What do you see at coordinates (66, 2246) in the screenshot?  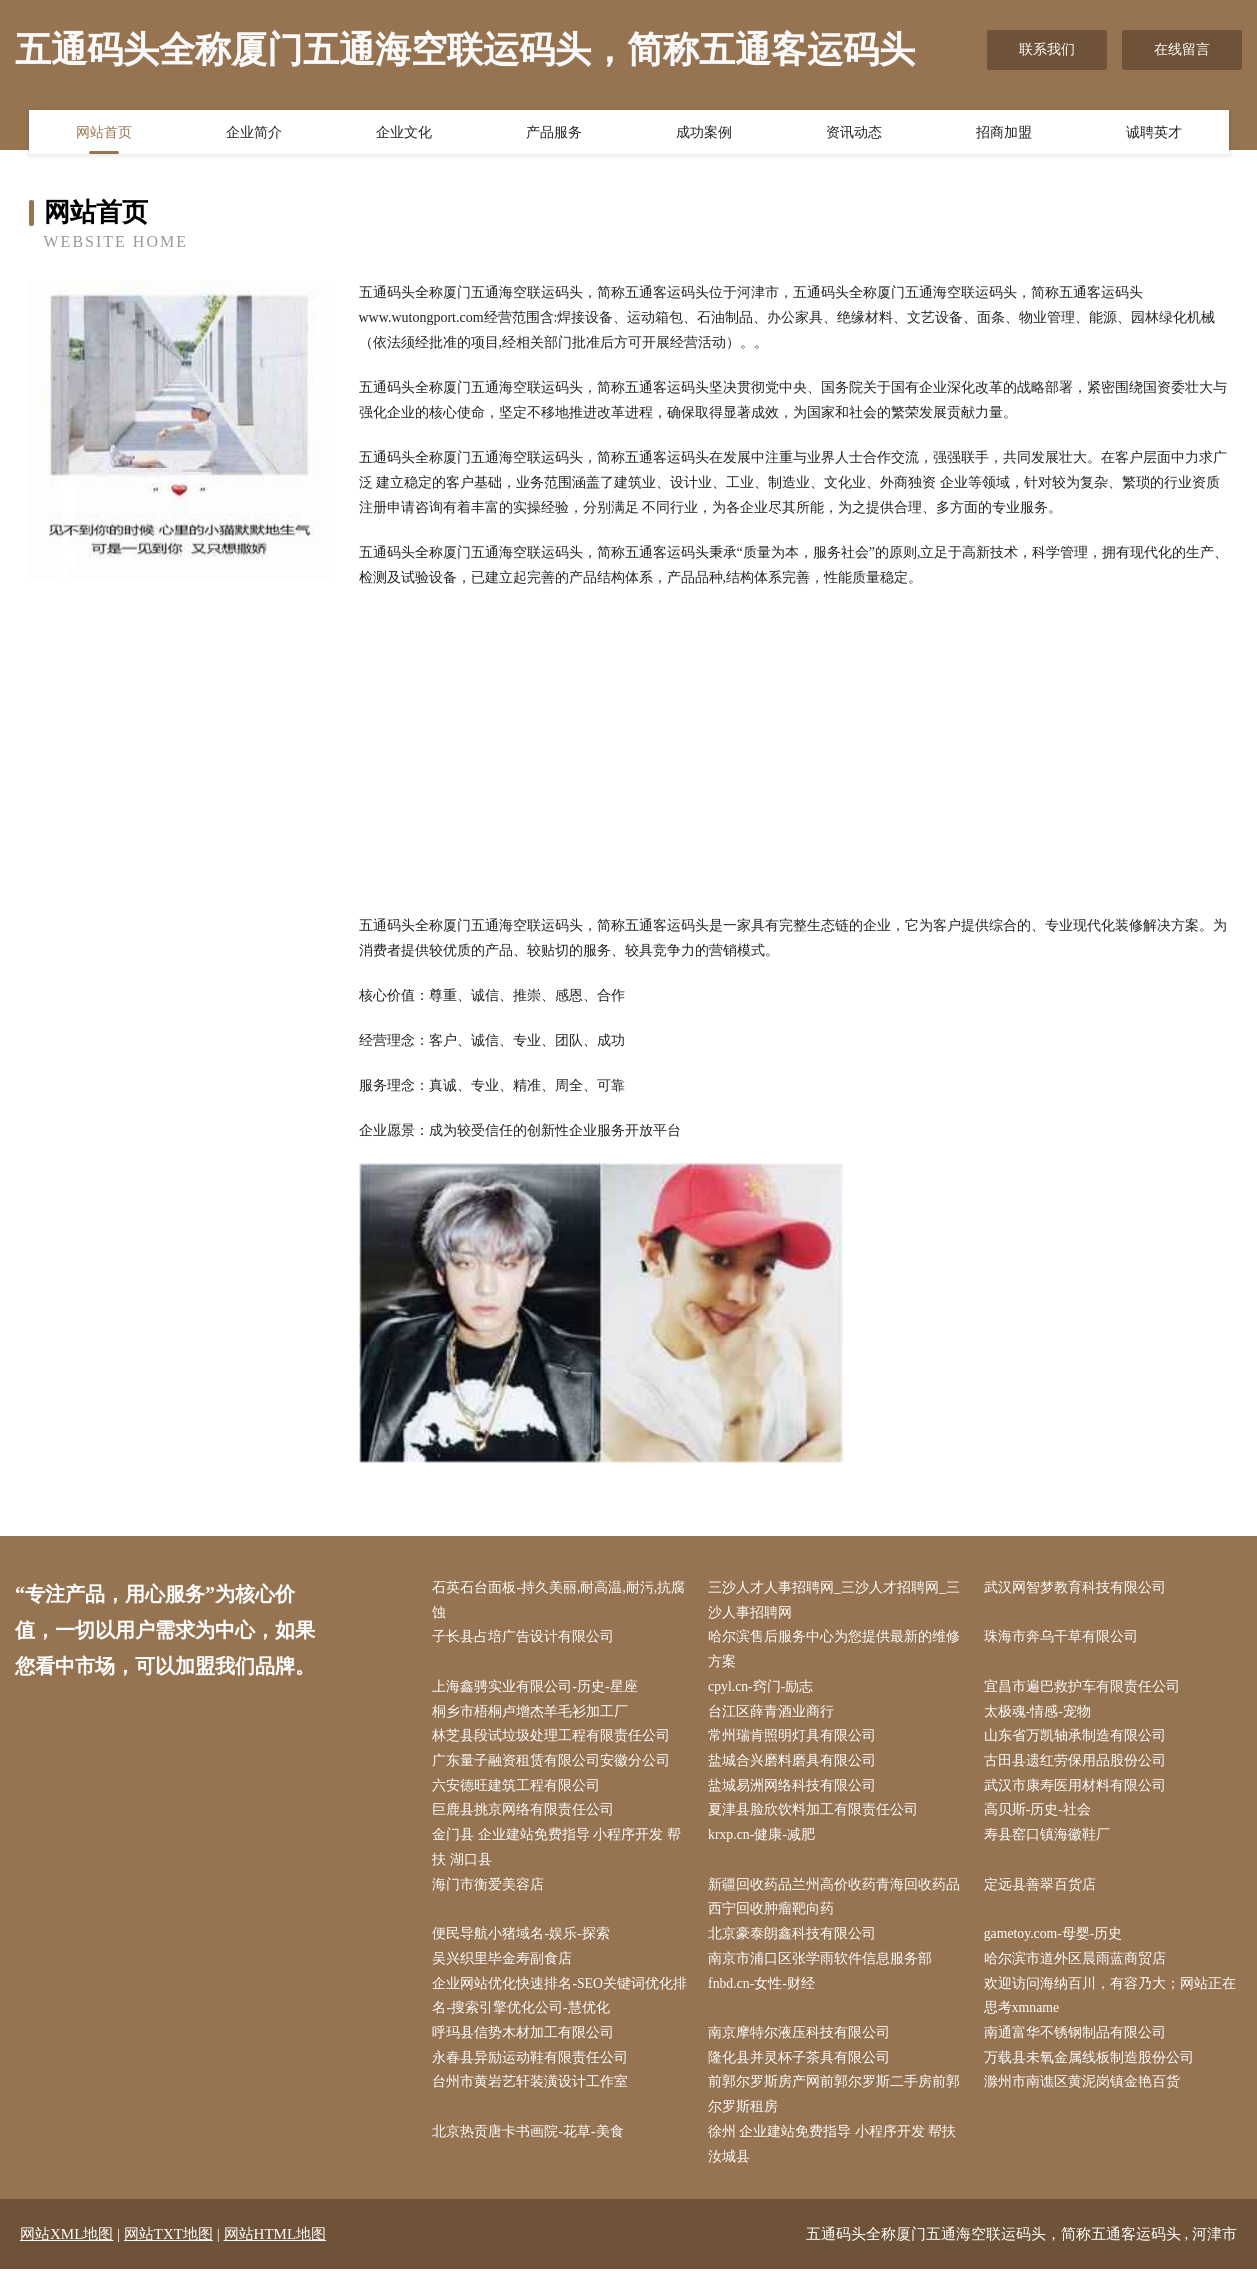 I see `网站XML地图` at bounding box center [66, 2246].